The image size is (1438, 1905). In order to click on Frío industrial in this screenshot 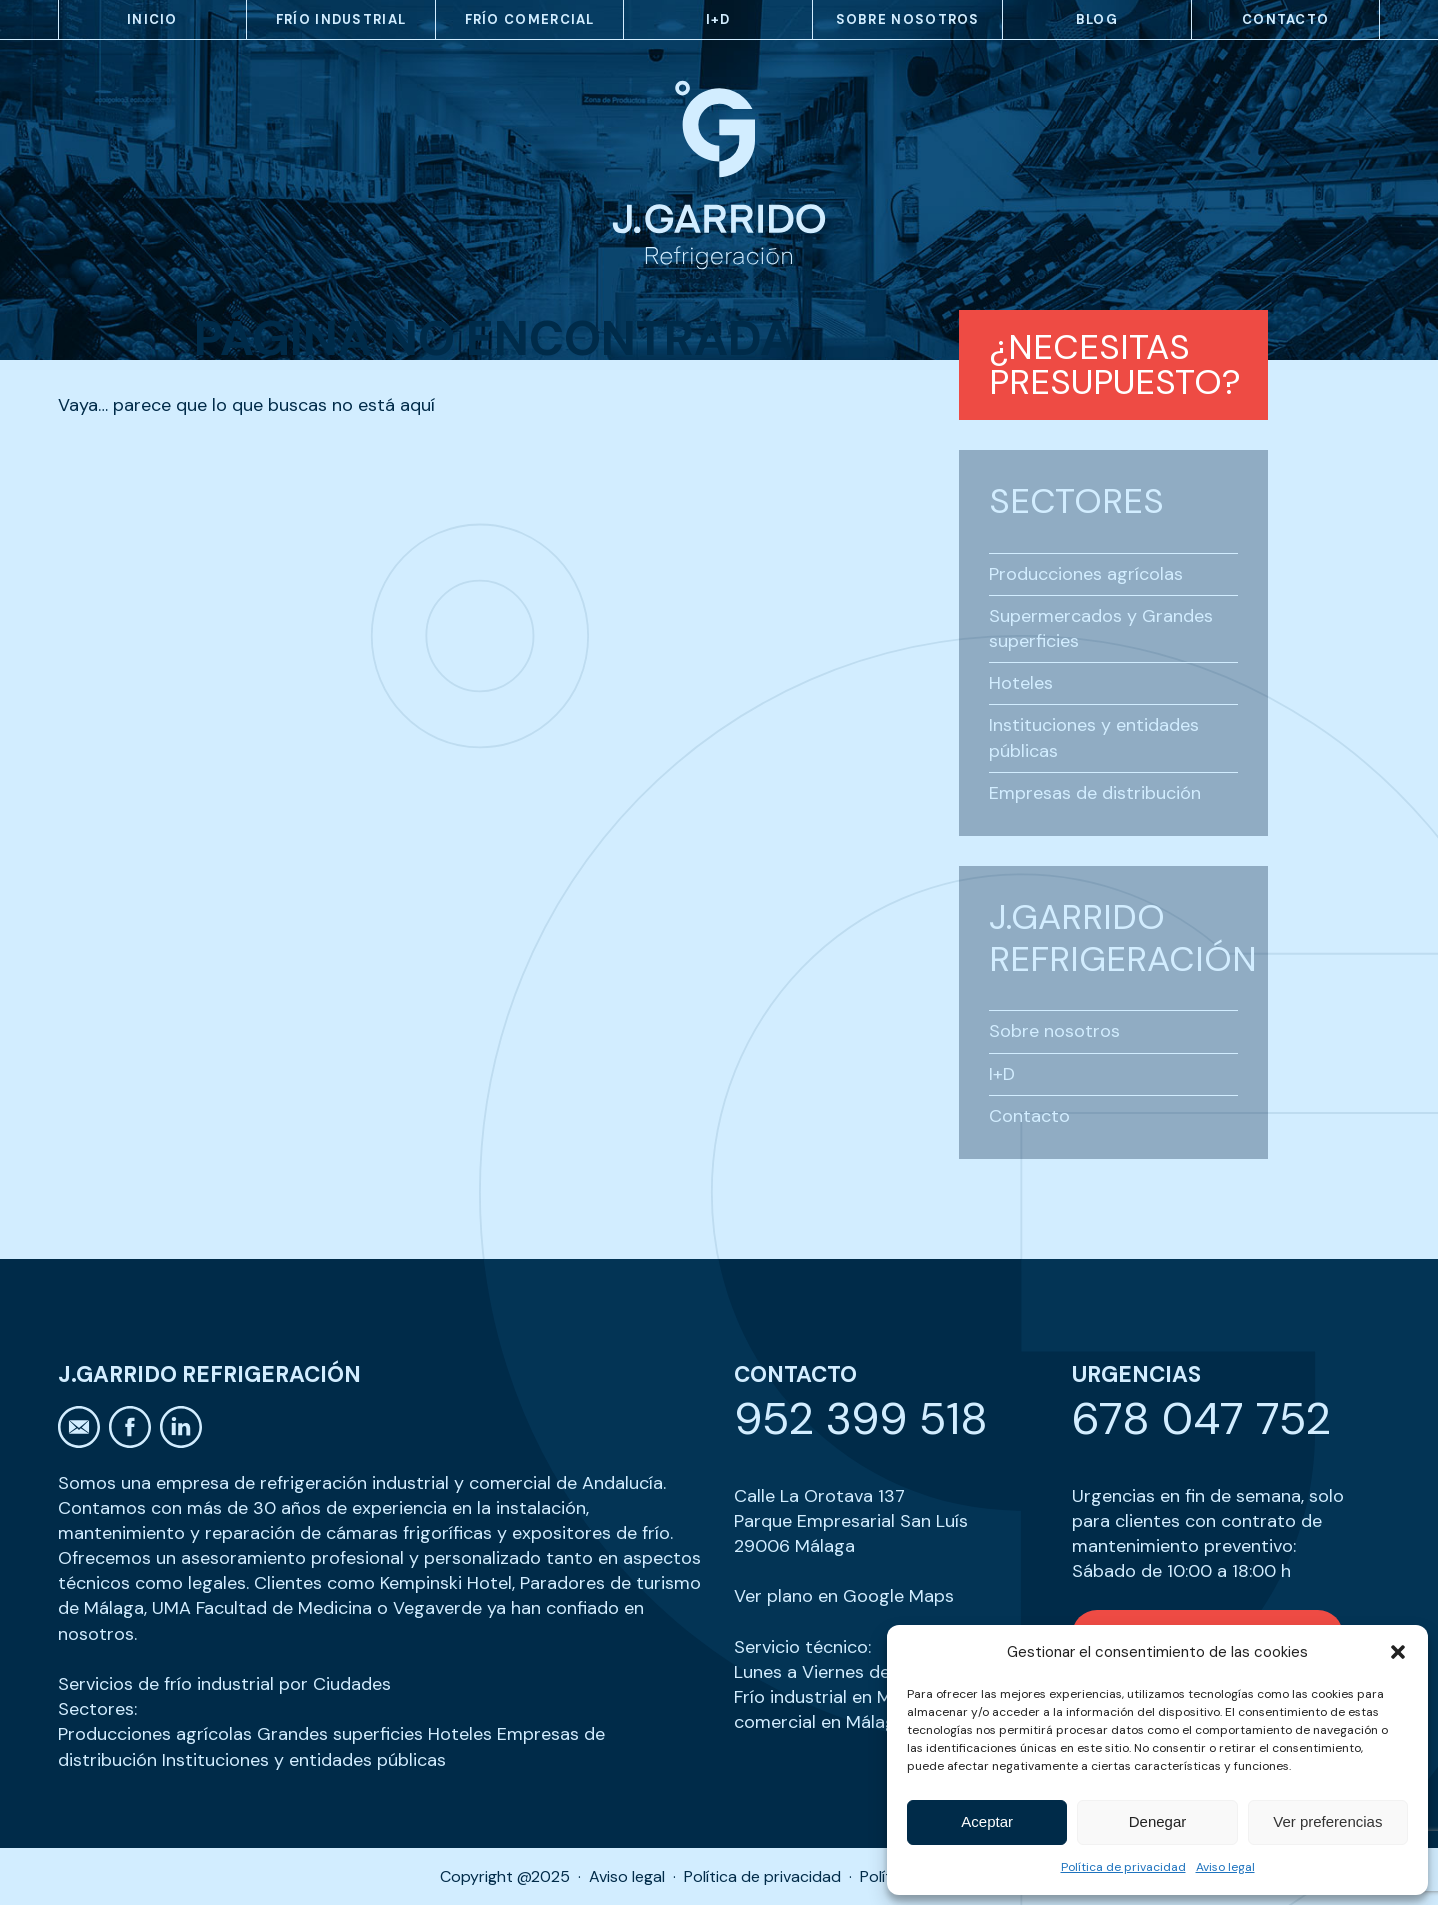, I will do `click(341, 19)`.